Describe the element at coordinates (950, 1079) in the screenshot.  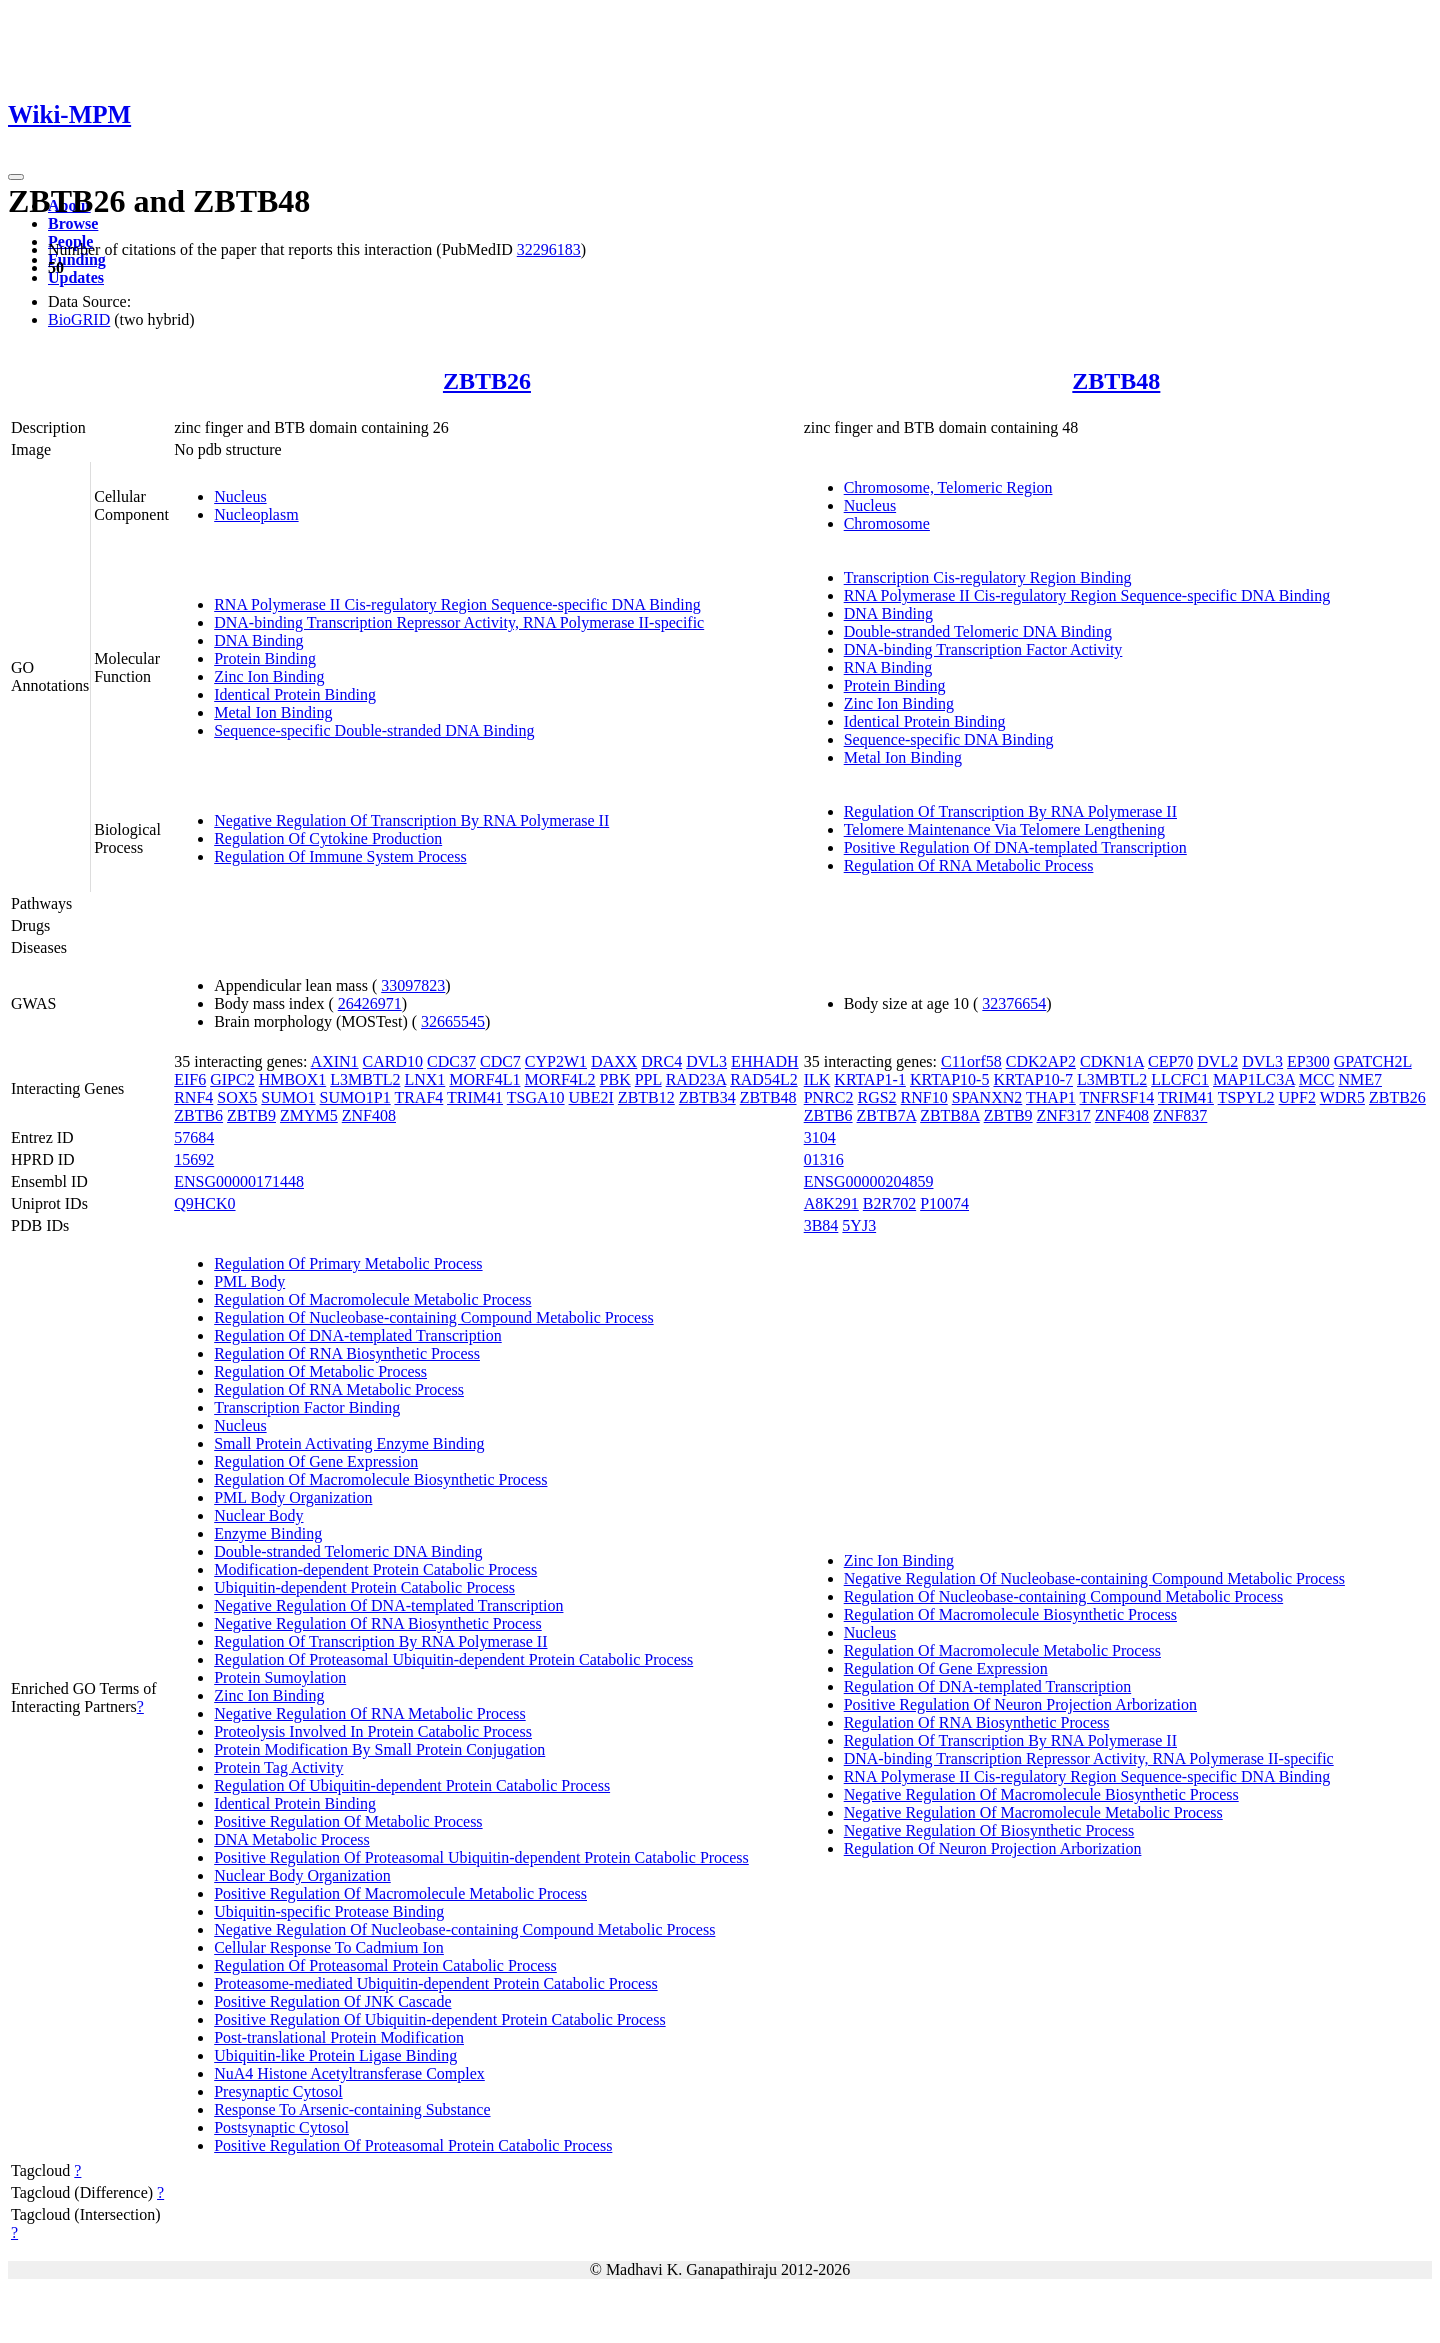
I see `KRTAP10-5` at that location.